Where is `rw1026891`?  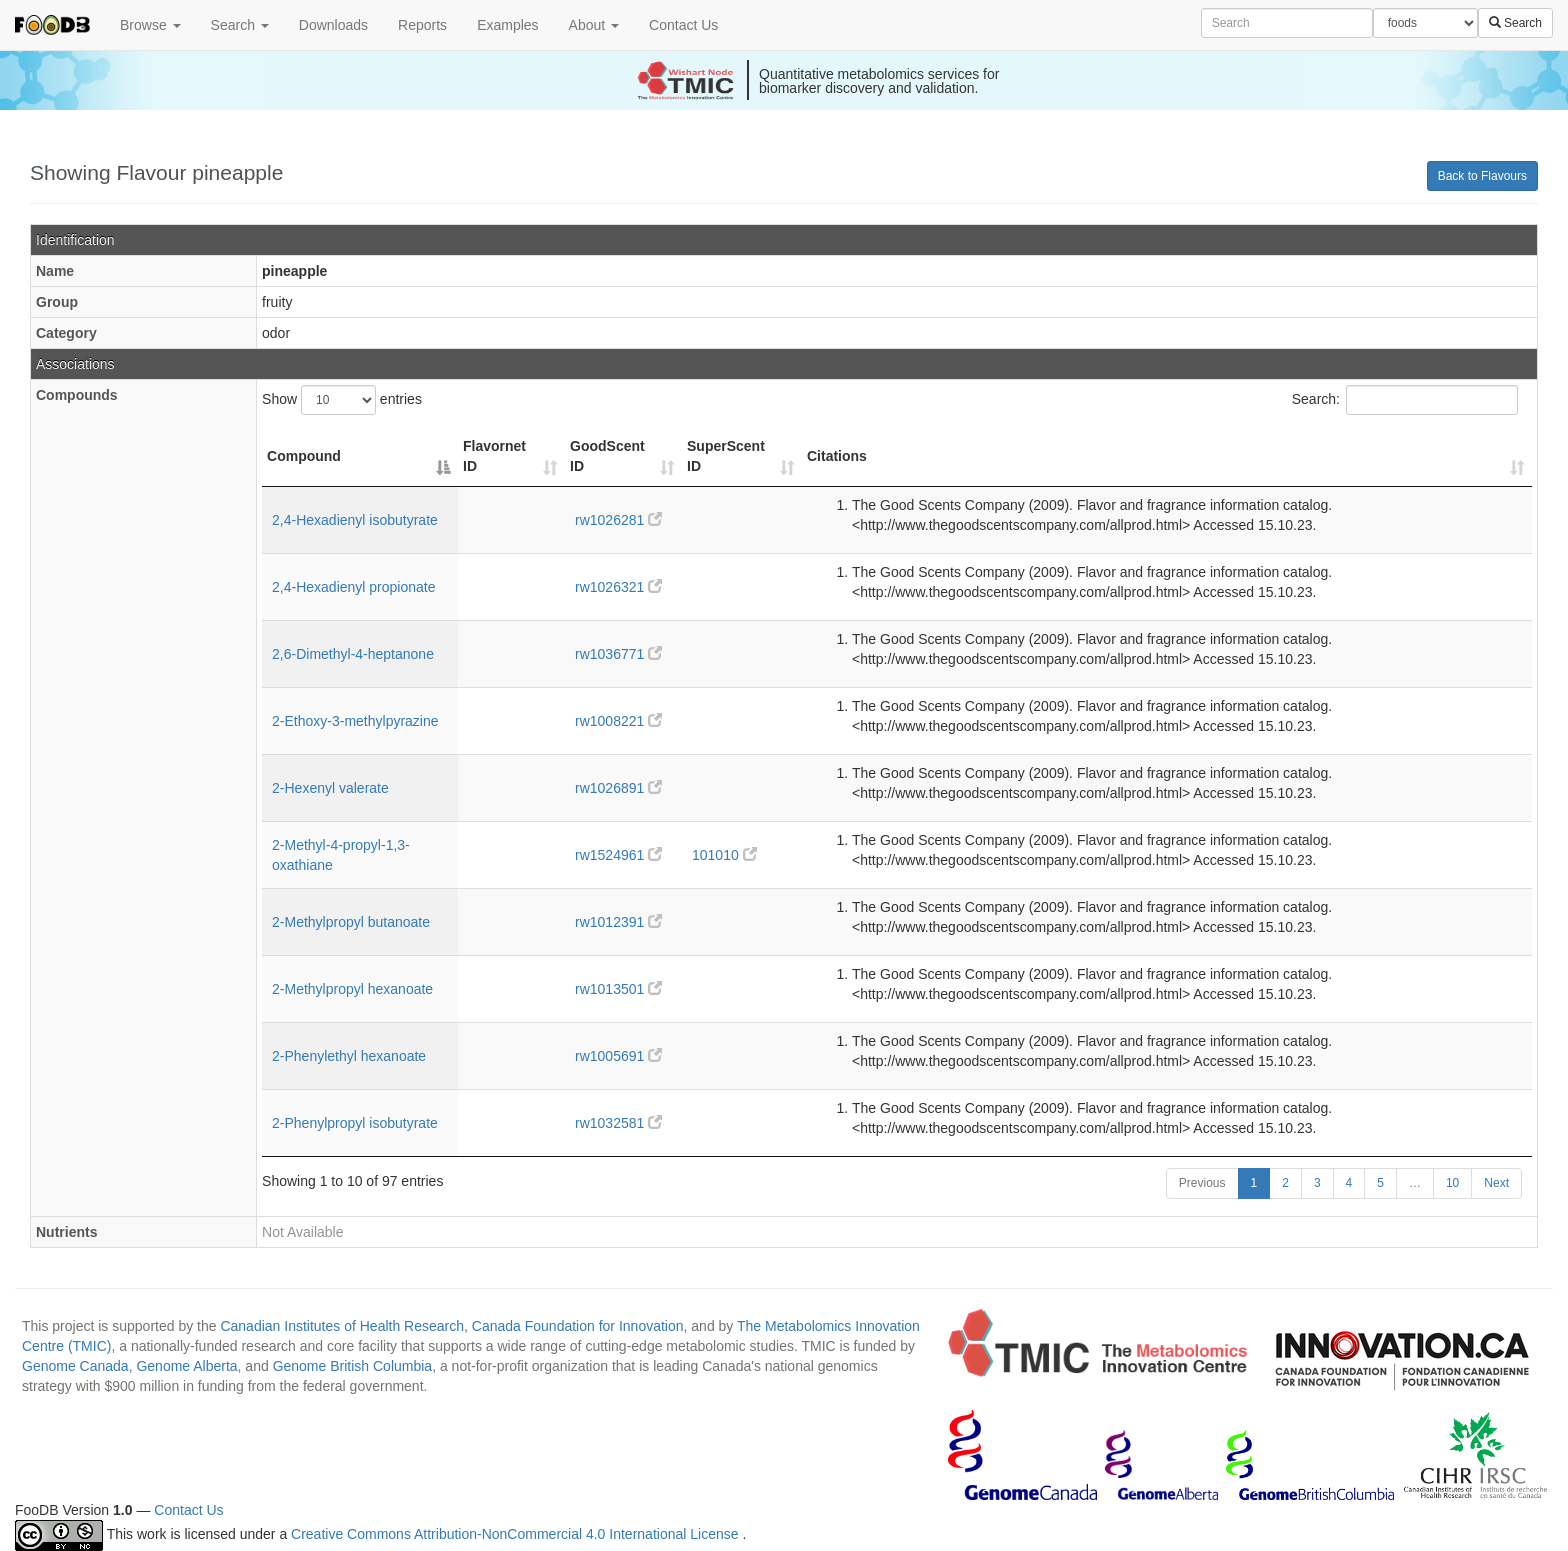 rw1026891 is located at coordinates (618, 788).